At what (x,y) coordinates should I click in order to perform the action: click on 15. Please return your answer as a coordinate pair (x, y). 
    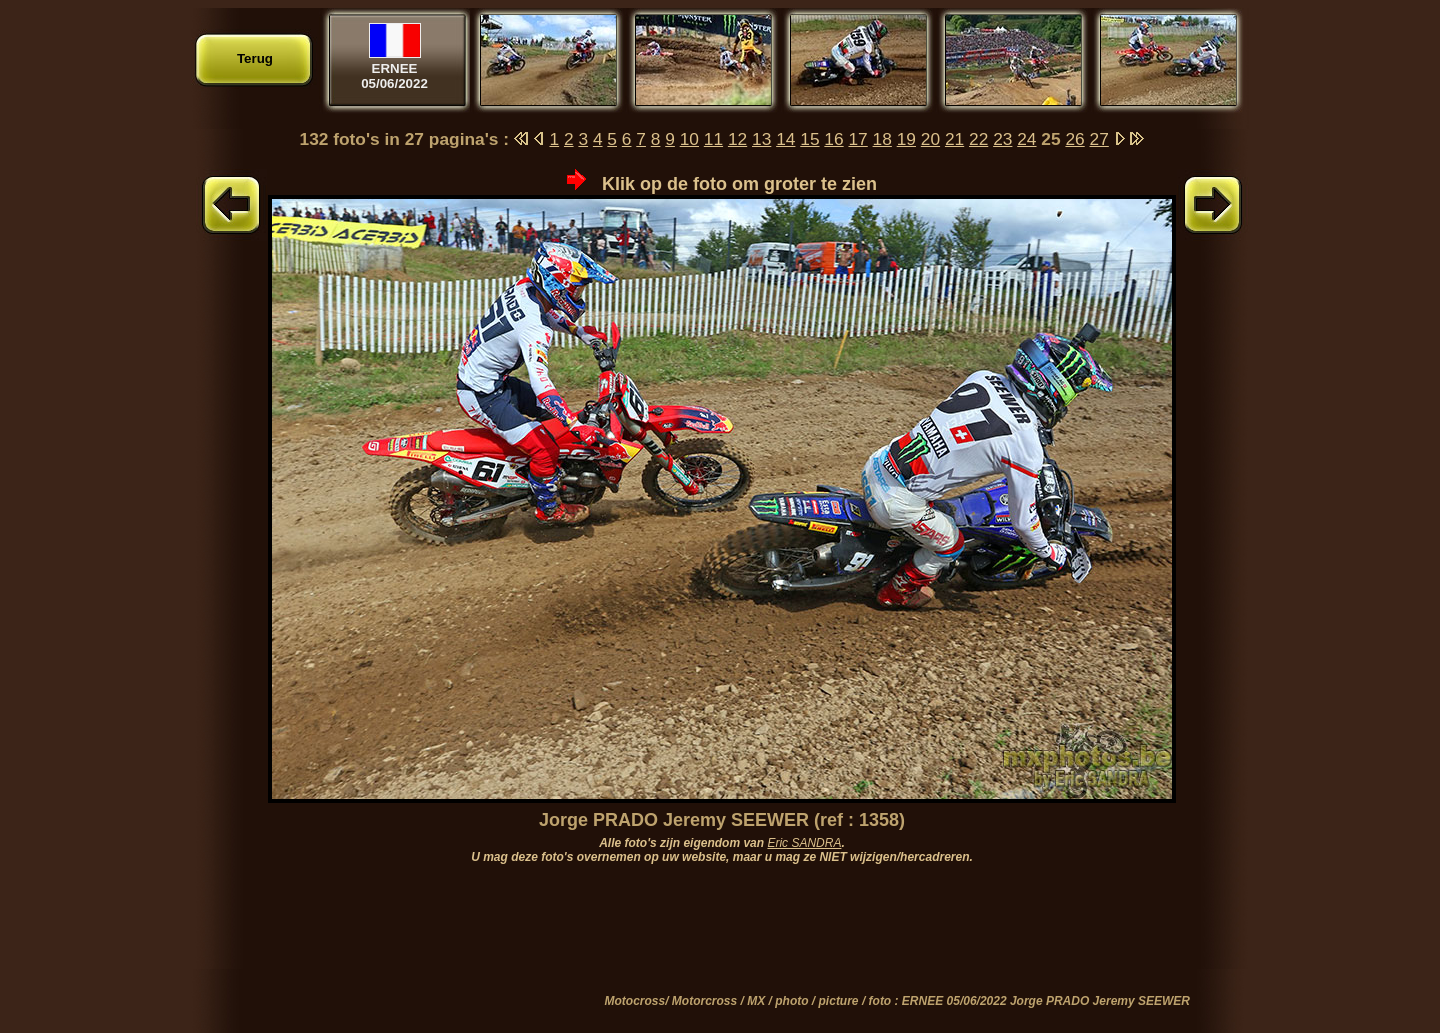
    Looking at the image, I should click on (809, 139).